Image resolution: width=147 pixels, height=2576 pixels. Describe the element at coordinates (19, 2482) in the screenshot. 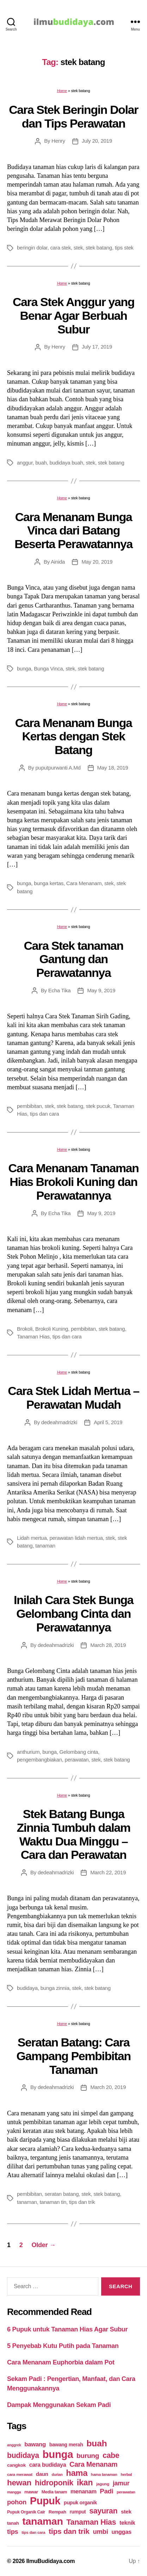

I see `hewan [hewan (94 items)]` at that location.